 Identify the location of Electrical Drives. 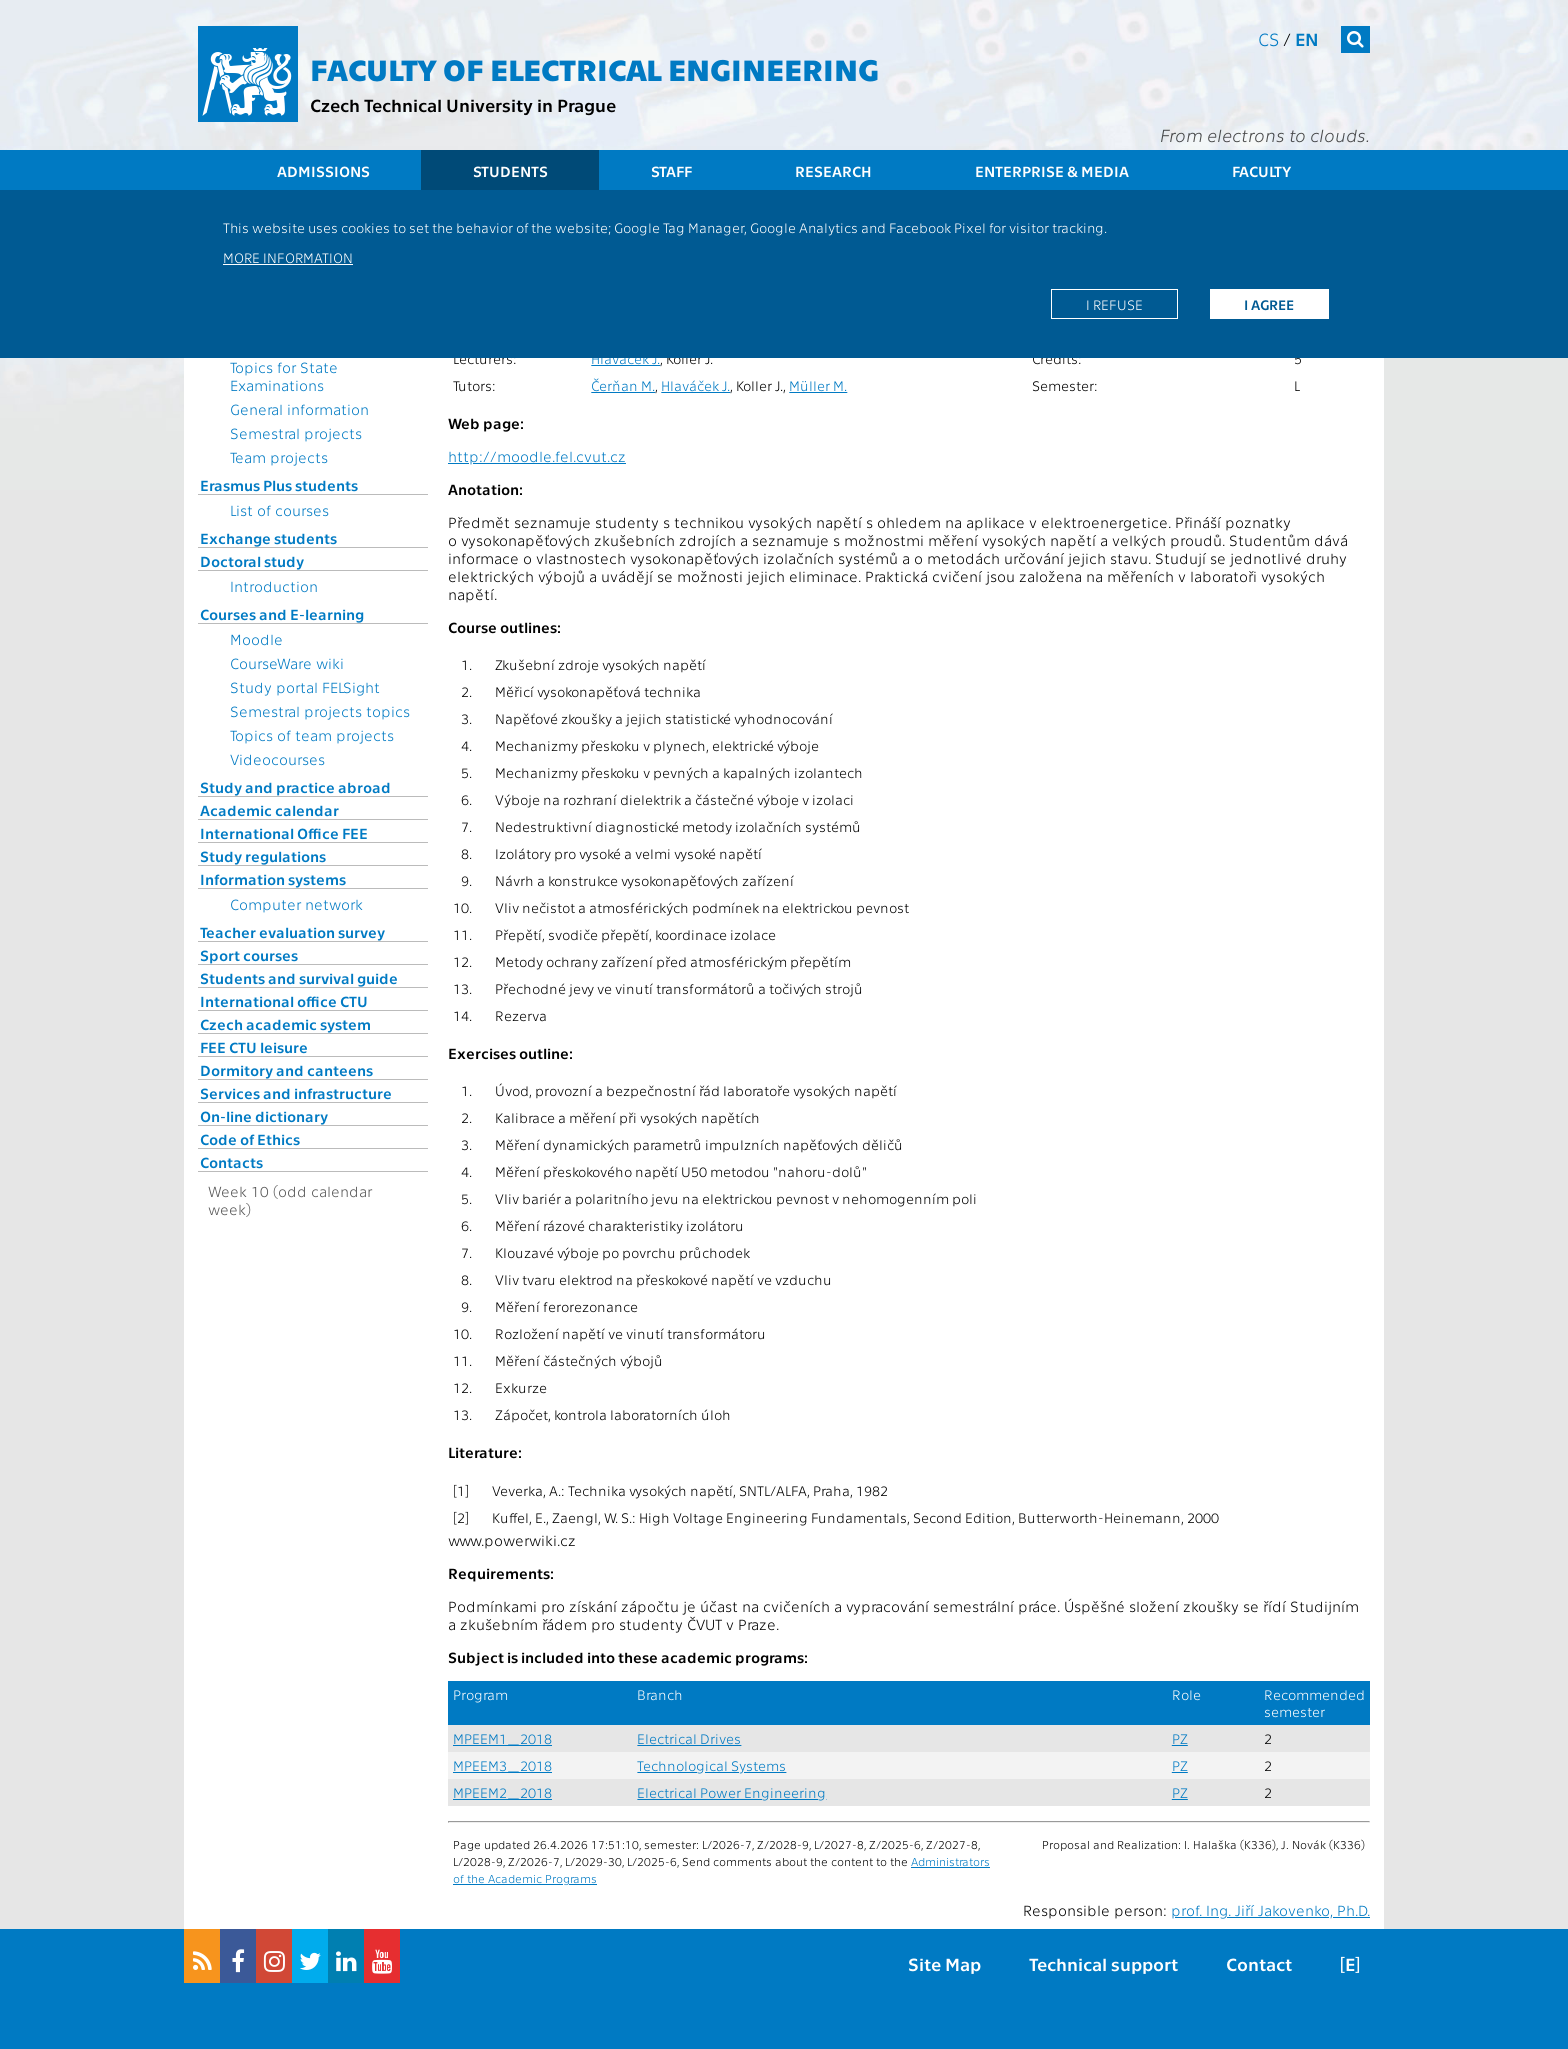
(689, 1738).